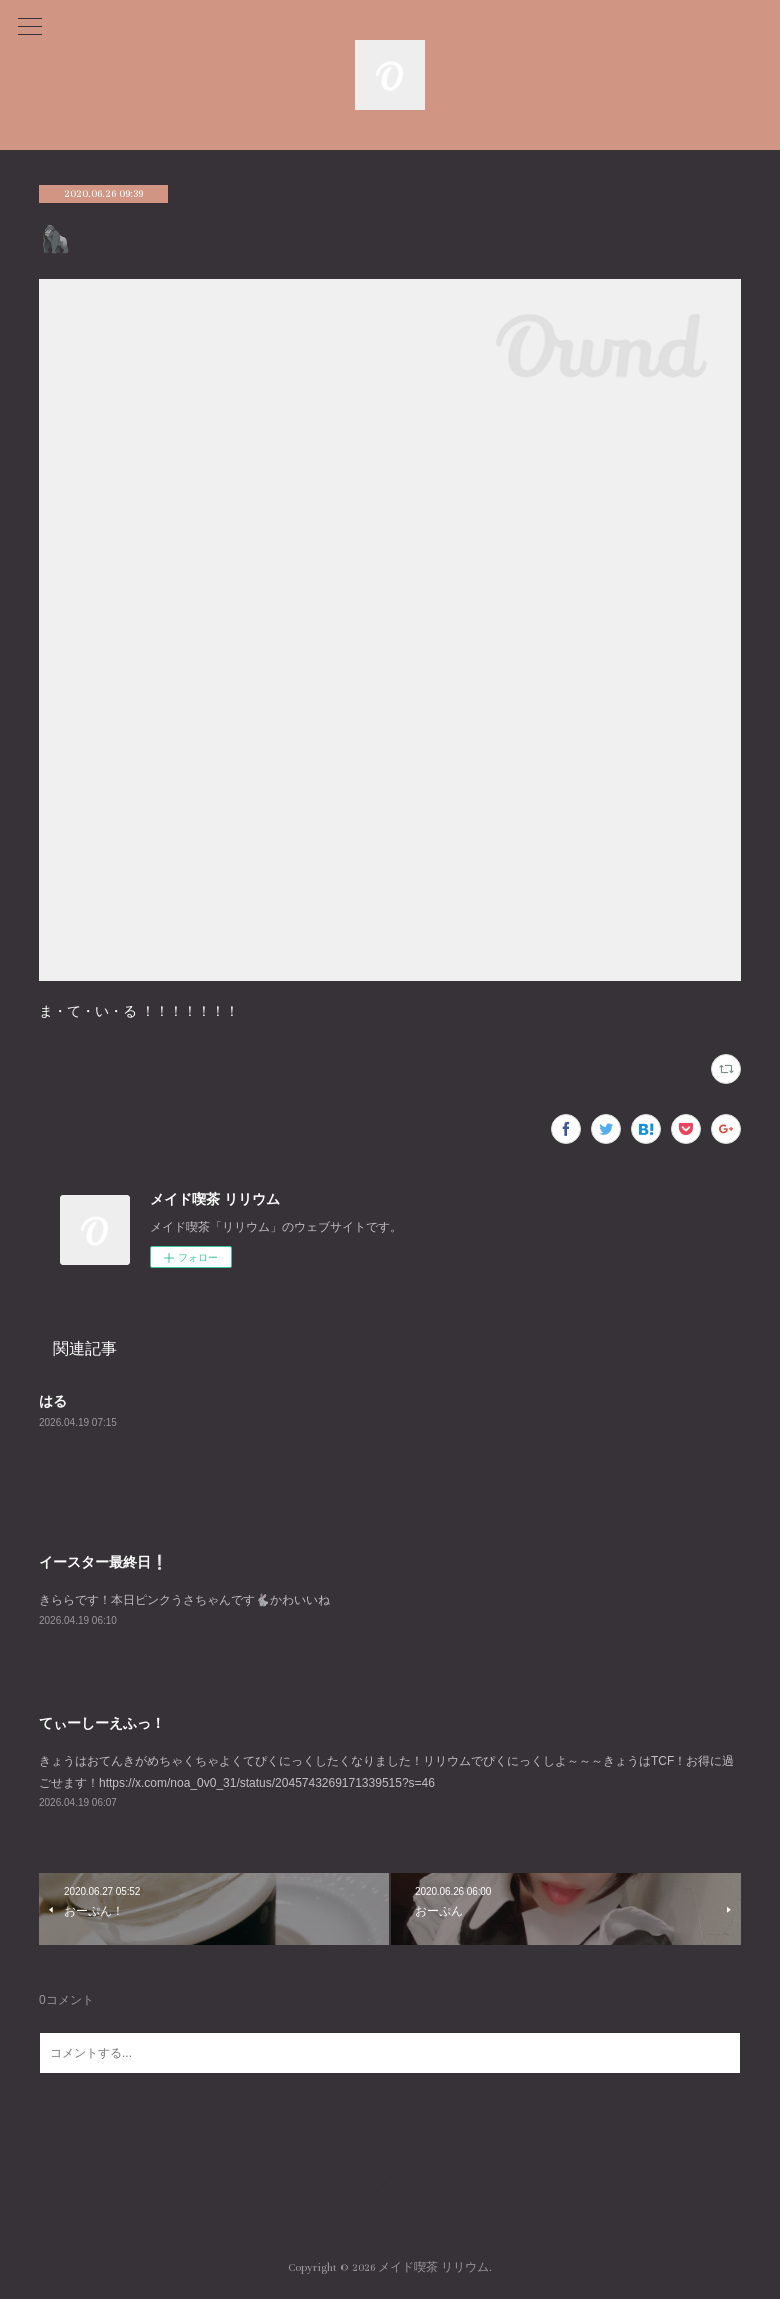  What do you see at coordinates (103, 1562) in the screenshot?
I see `イースター最終日❕` at bounding box center [103, 1562].